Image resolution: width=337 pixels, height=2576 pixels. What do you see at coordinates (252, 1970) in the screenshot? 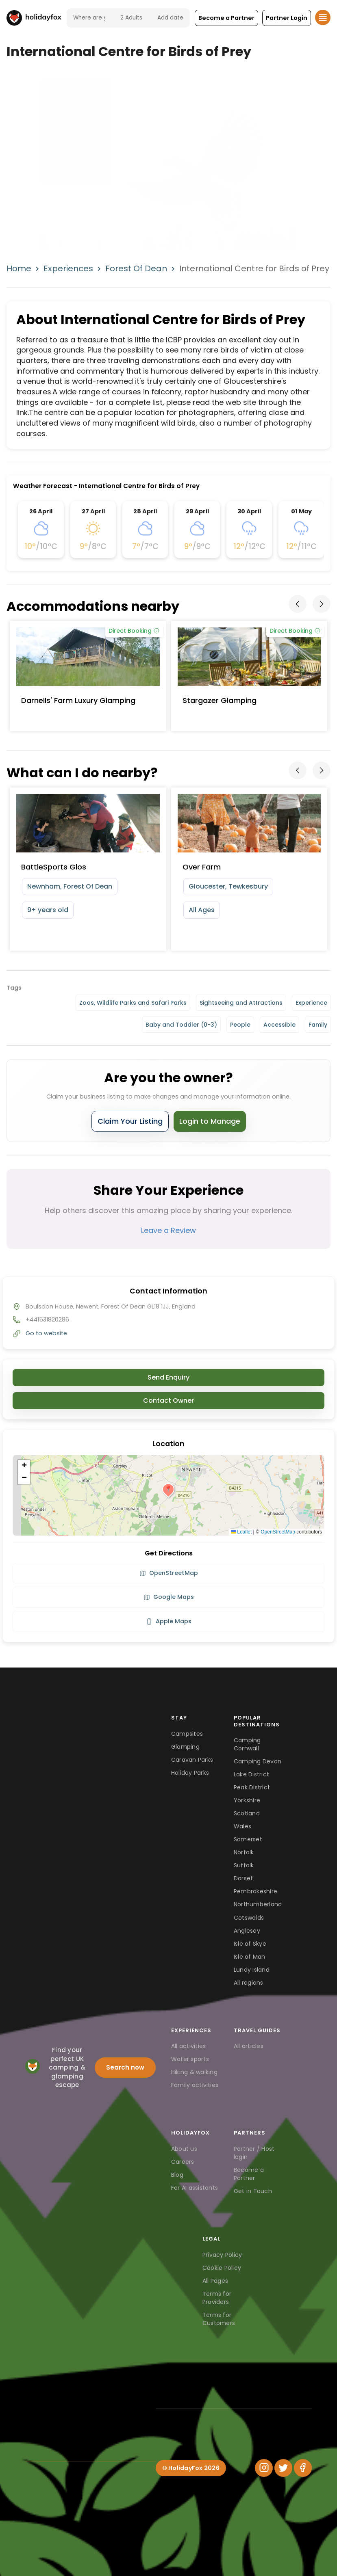
I see `Lundy Island` at bounding box center [252, 1970].